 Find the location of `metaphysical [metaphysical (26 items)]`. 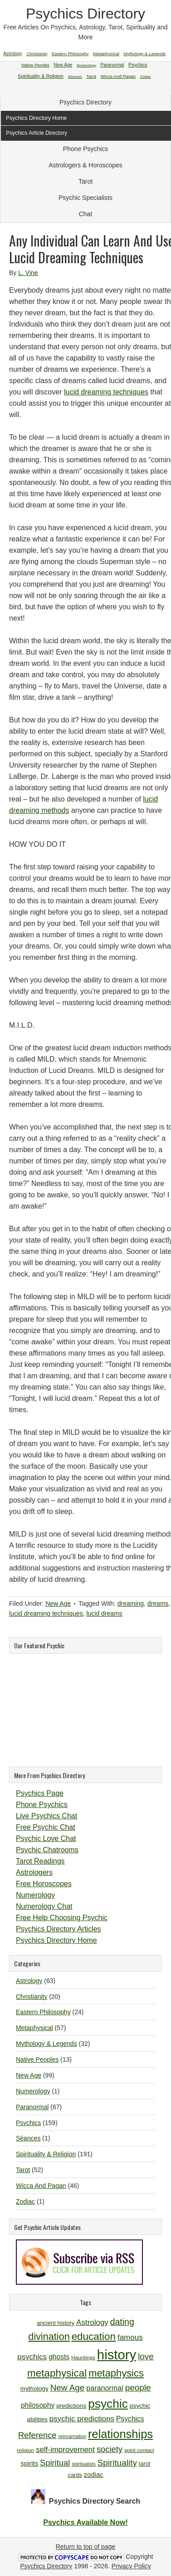

metaphysical [metaphysical (26 items)] is located at coordinates (57, 2373).